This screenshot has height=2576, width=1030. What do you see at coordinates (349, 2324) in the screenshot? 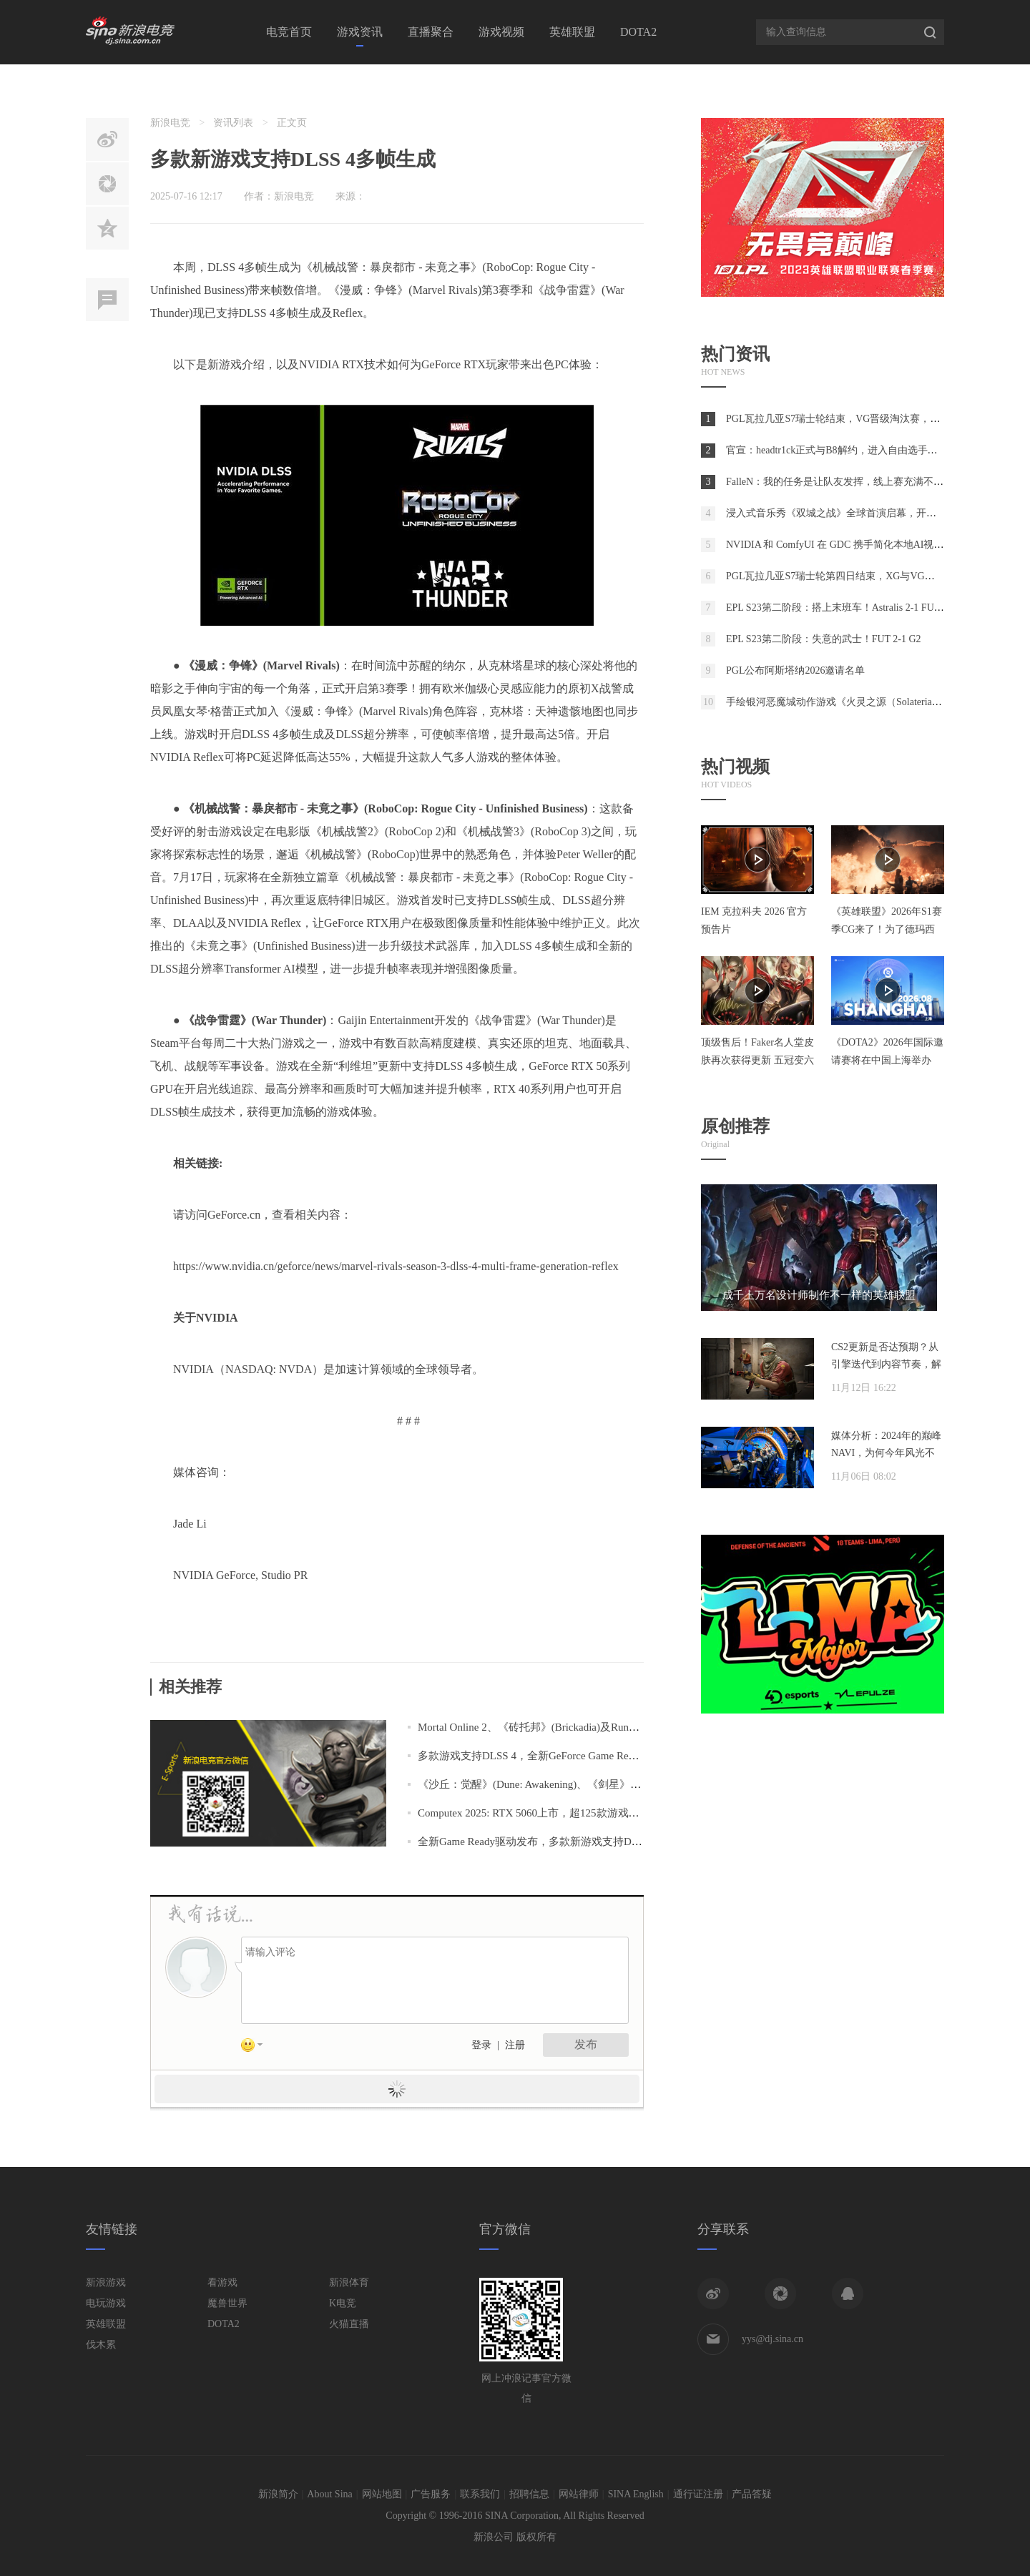
I see `火猫直播` at bounding box center [349, 2324].